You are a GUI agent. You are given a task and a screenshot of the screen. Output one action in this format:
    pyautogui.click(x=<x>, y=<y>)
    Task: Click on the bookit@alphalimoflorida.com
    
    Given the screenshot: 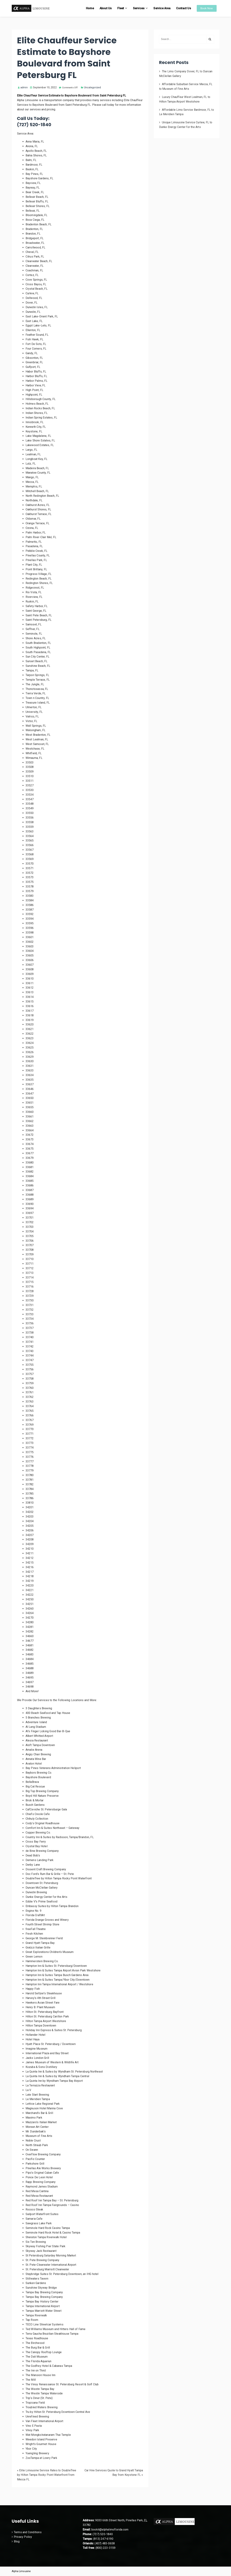 What is the action you would take?
    pyautogui.click(x=110, y=2529)
    